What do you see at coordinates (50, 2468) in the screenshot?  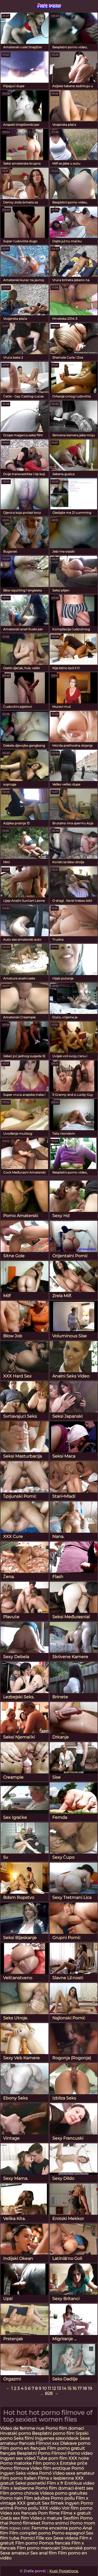 I see `Video film erotique` at bounding box center [50, 2468].